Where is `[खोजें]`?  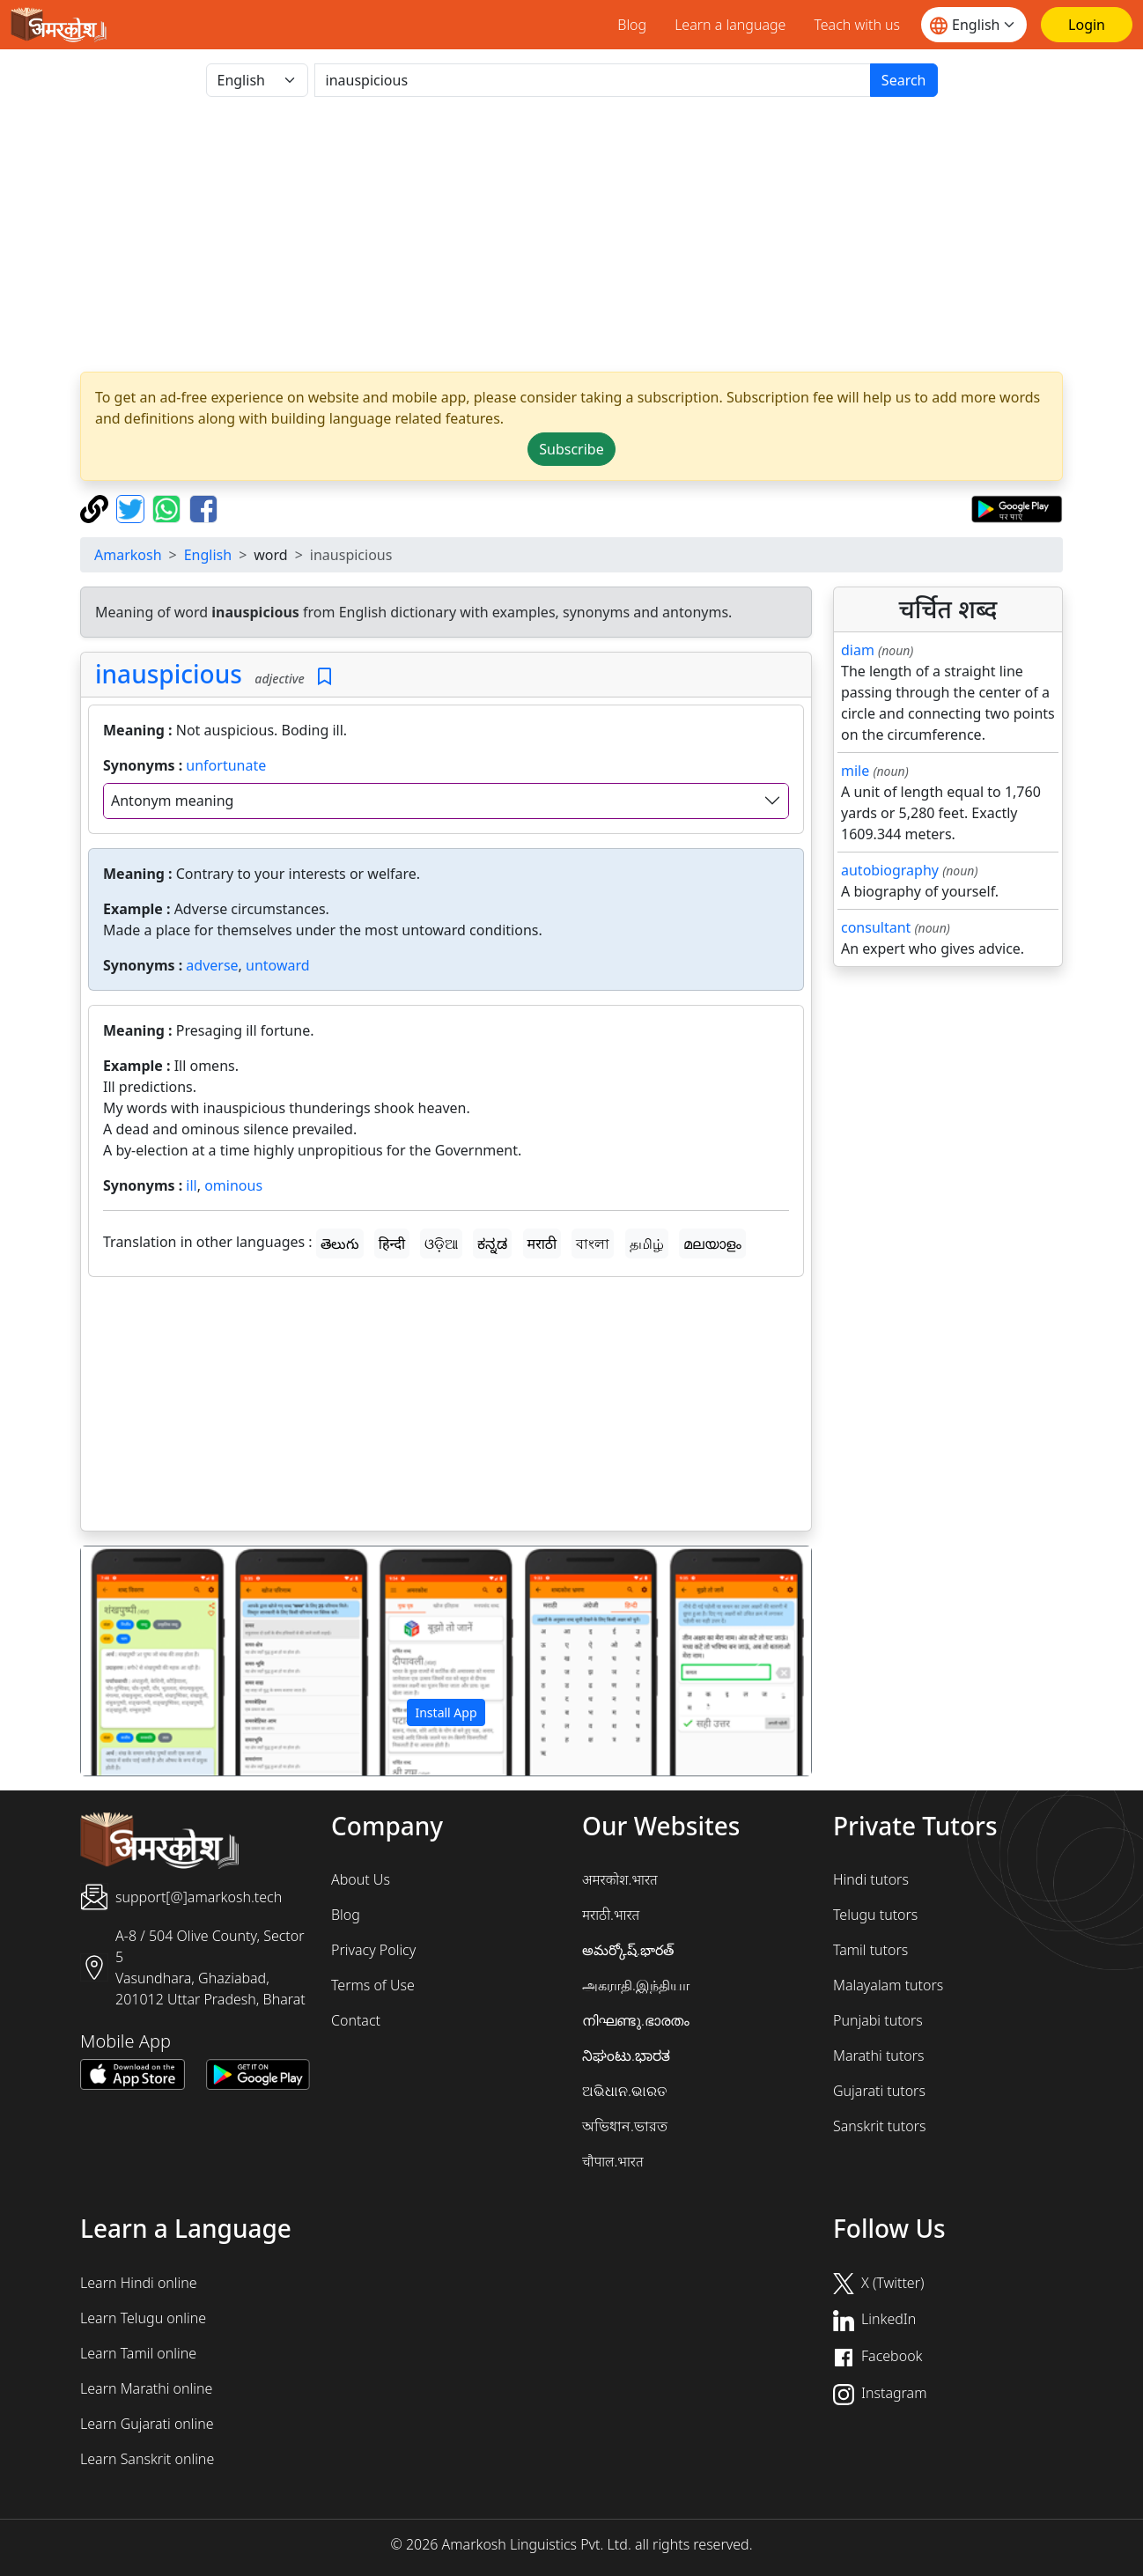
[खोजें] is located at coordinates (592, 80).